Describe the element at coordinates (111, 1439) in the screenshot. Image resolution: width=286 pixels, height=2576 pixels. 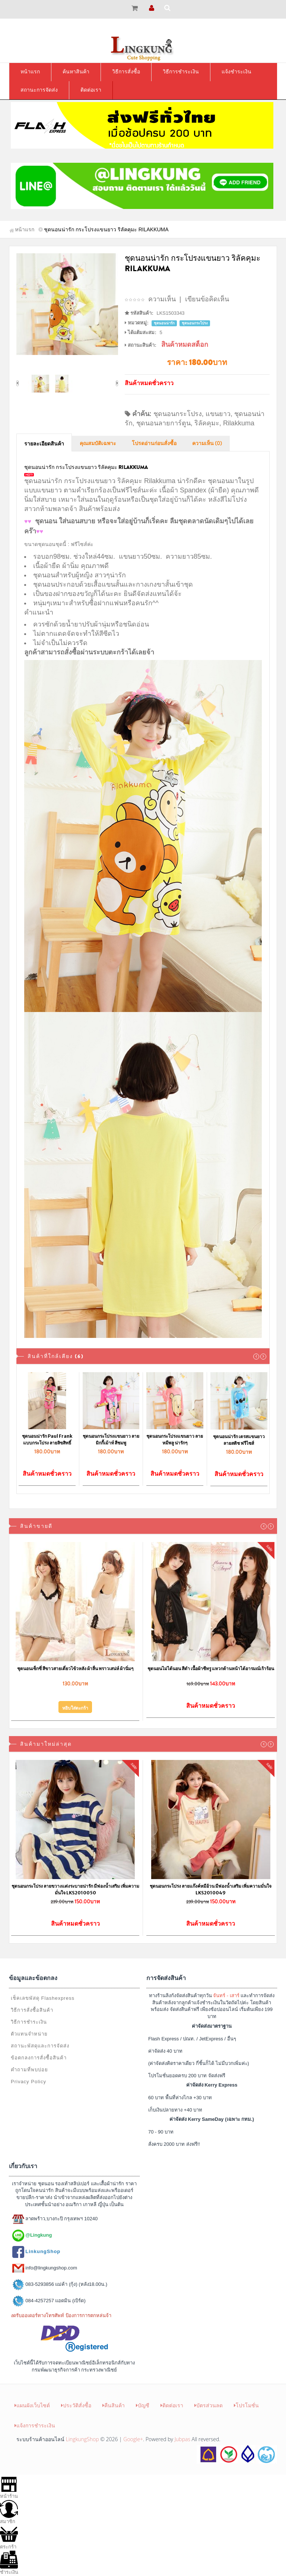
I see `ชุดนอนกระโปรงแขนยาว ลายมิกกี้เม้าท์ สีชมพู` at that location.